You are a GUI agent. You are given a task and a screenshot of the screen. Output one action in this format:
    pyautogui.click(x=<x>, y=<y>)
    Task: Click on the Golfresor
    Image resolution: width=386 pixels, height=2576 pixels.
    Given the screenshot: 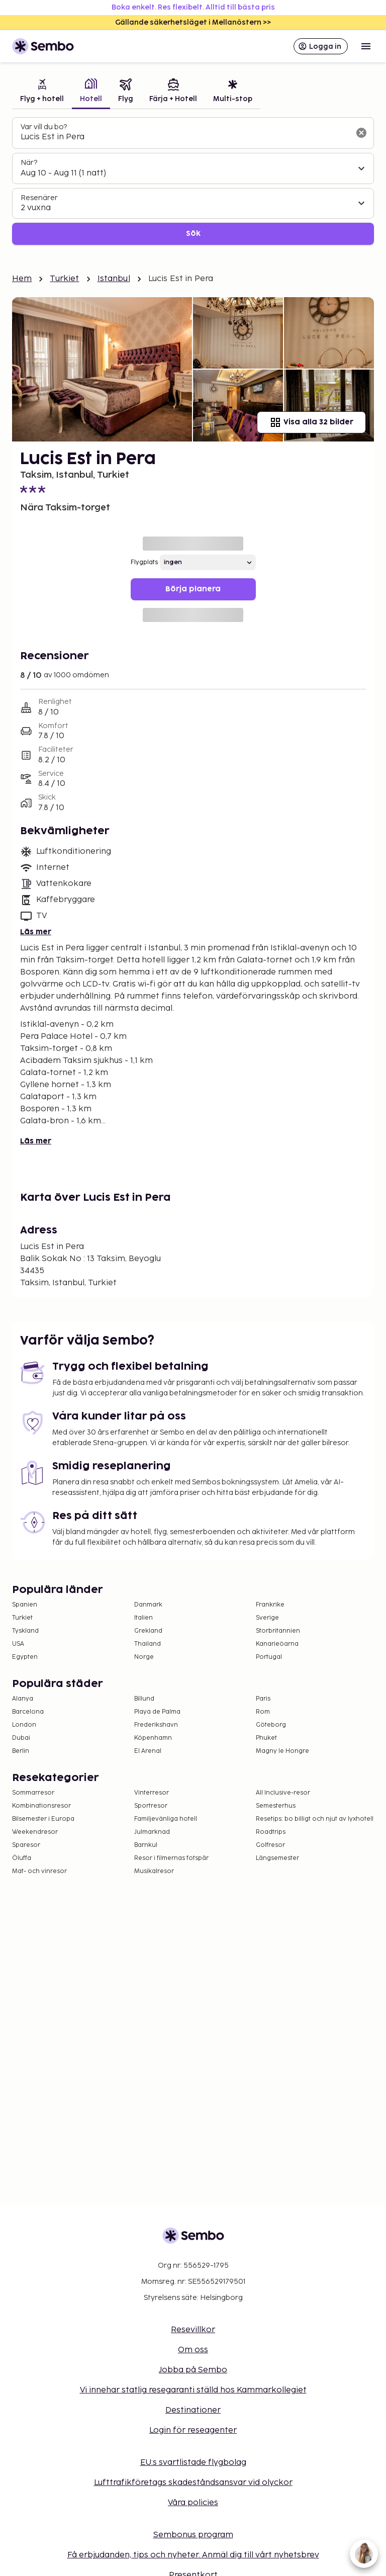 What is the action you would take?
    pyautogui.click(x=270, y=1845)
    